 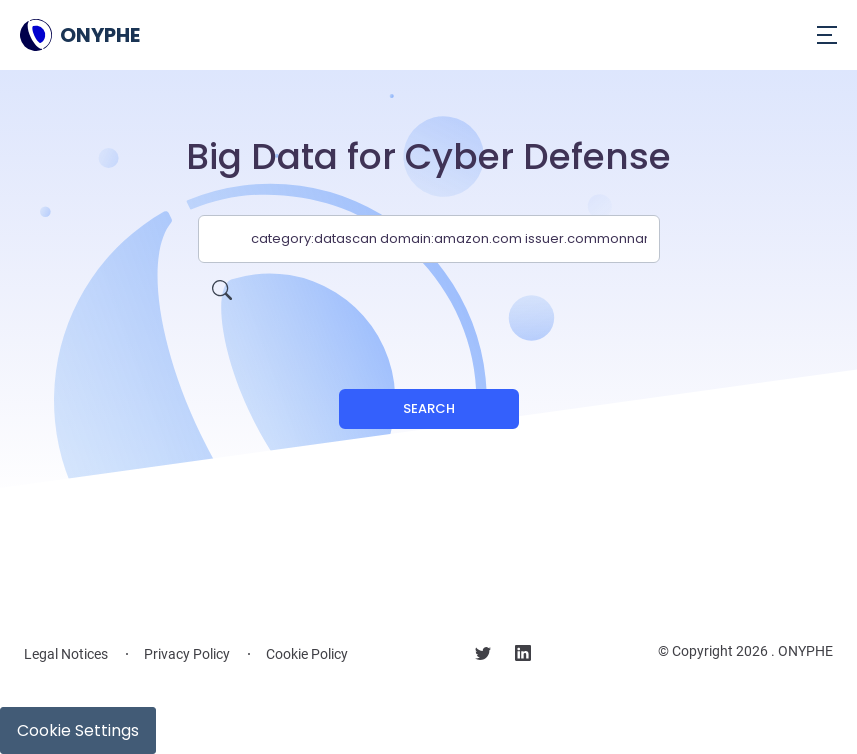 What do you see at coordinates (429, 408) in the screenshot?
I see `Search` at bounding box center [429, 408].